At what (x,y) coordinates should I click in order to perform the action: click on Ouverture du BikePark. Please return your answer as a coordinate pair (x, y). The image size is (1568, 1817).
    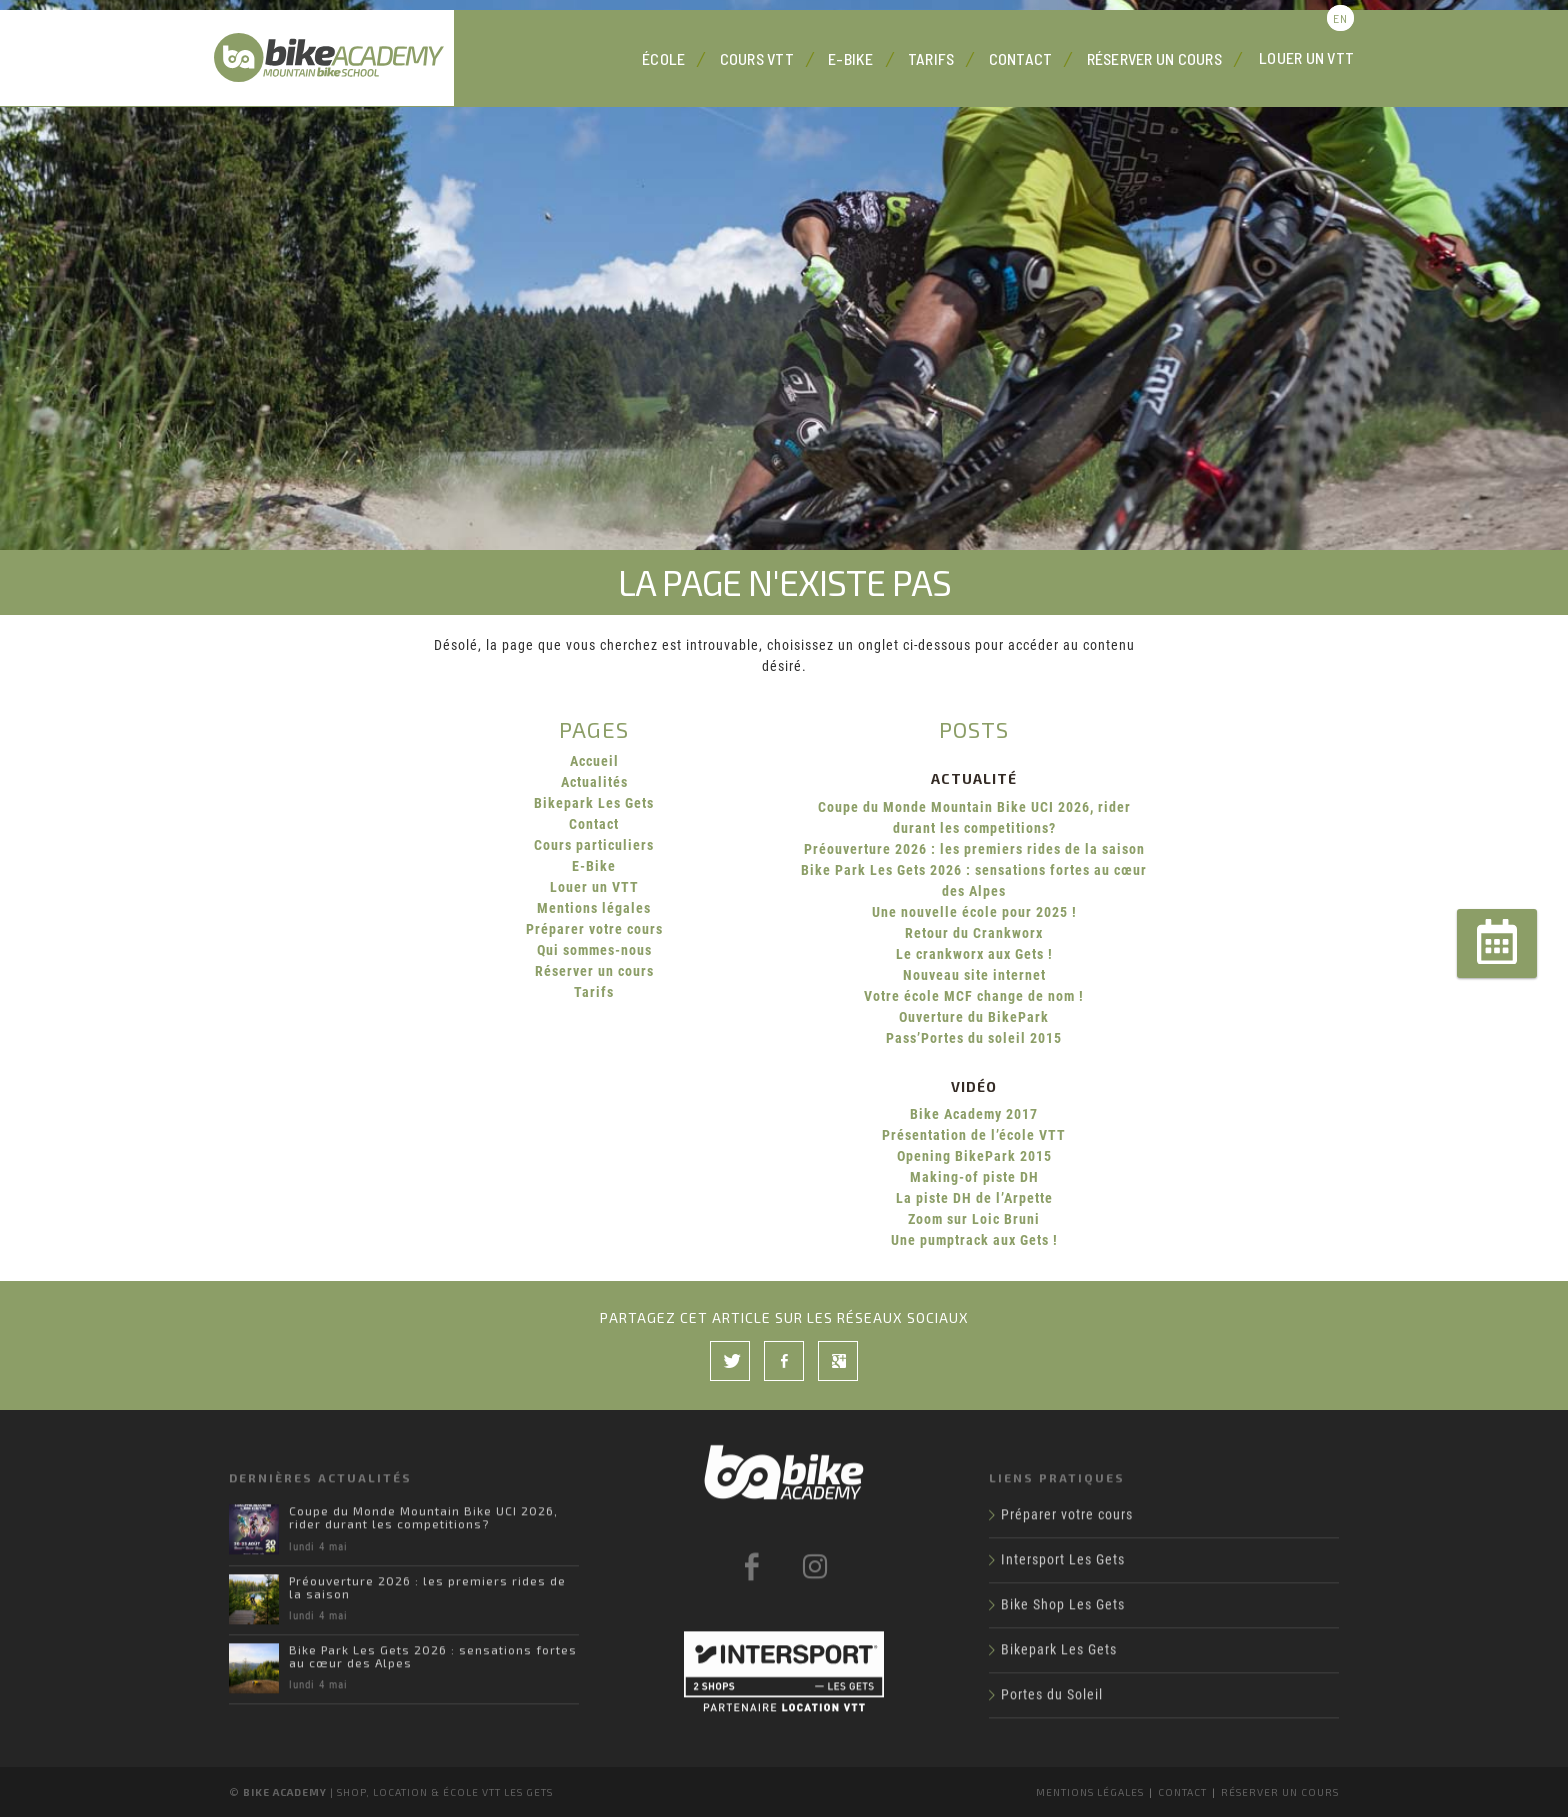
    Looking at the image, I should click on (974, 1017).